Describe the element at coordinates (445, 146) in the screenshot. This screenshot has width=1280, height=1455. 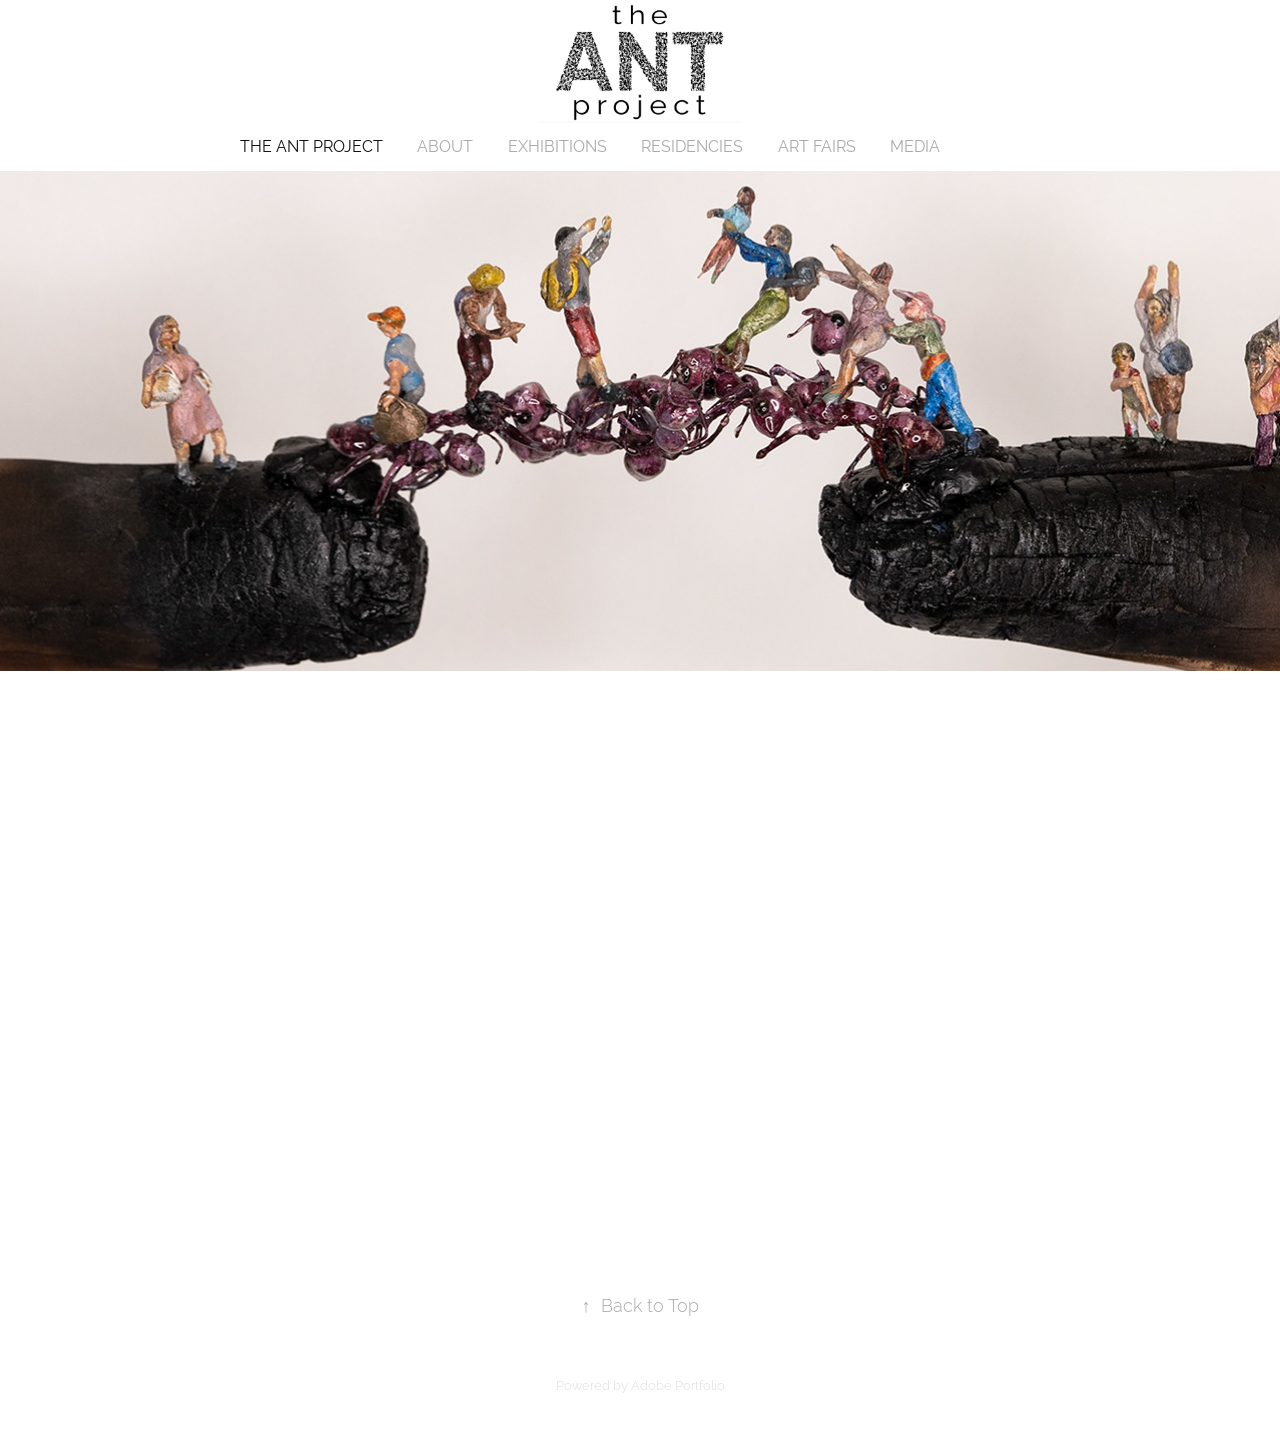
I see `ABOUT` at that location.